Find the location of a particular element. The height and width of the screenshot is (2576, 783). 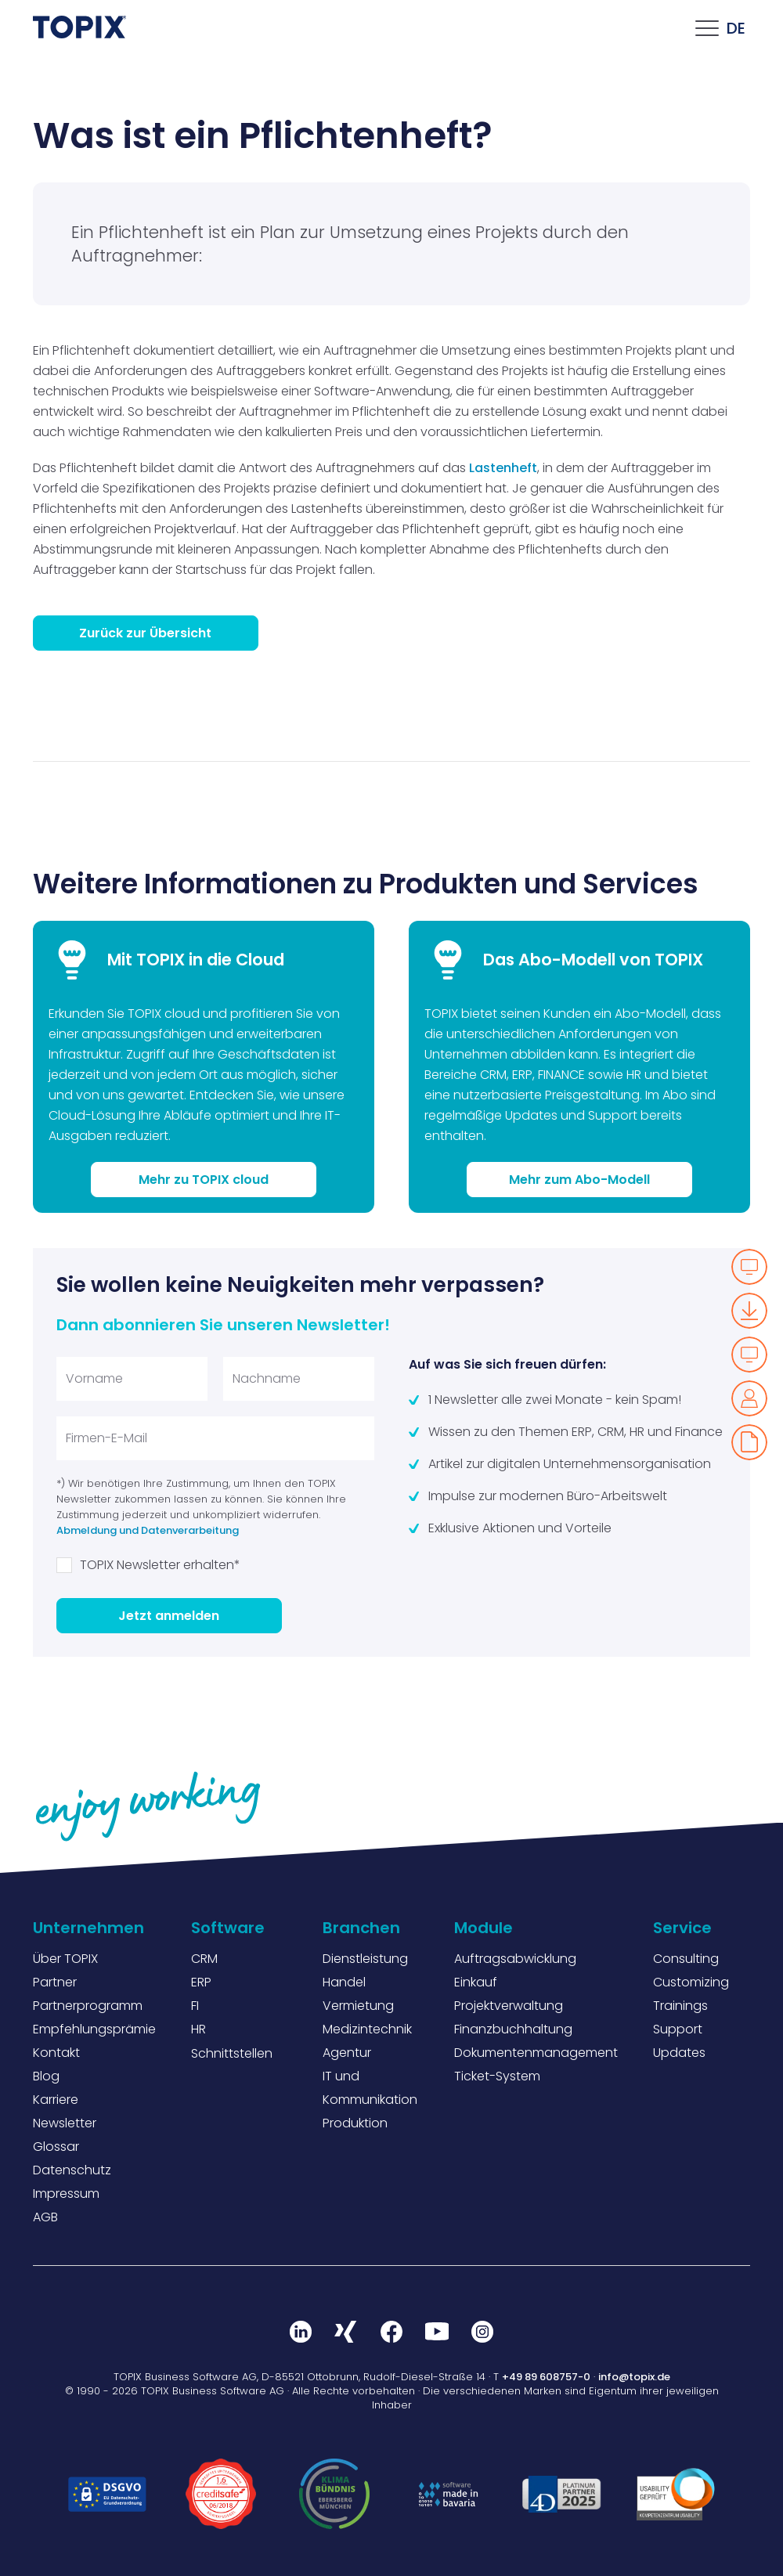

Partnerprogramm is located at coordinates (88, 2006).